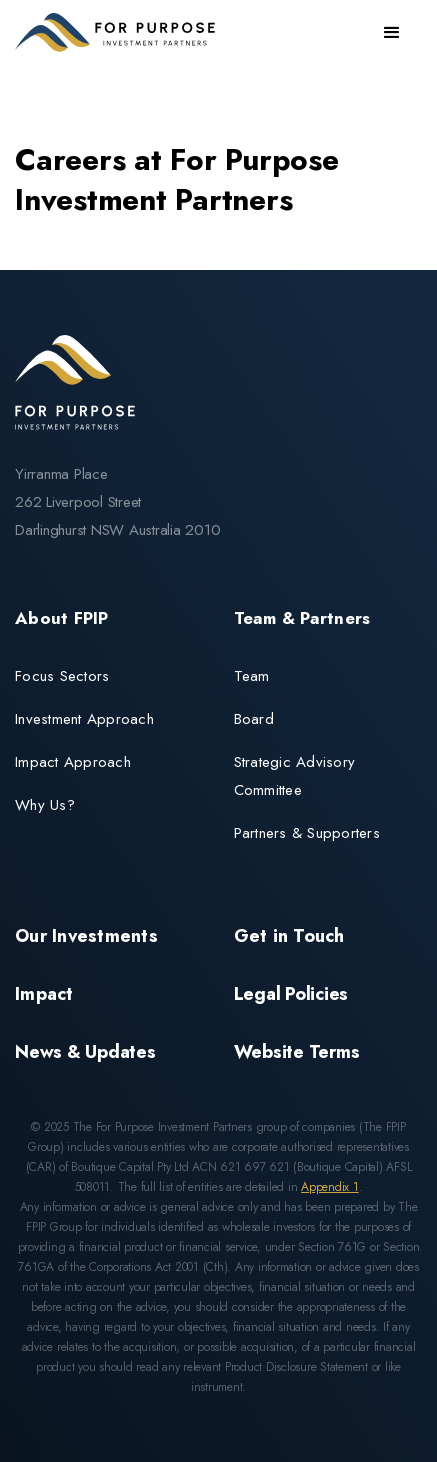 This screenshot has width=437, height=1462. What do you see at coordinates (289, 936) in the screenshot?
I see `Get in Touch` at bounding box center [289, 936].